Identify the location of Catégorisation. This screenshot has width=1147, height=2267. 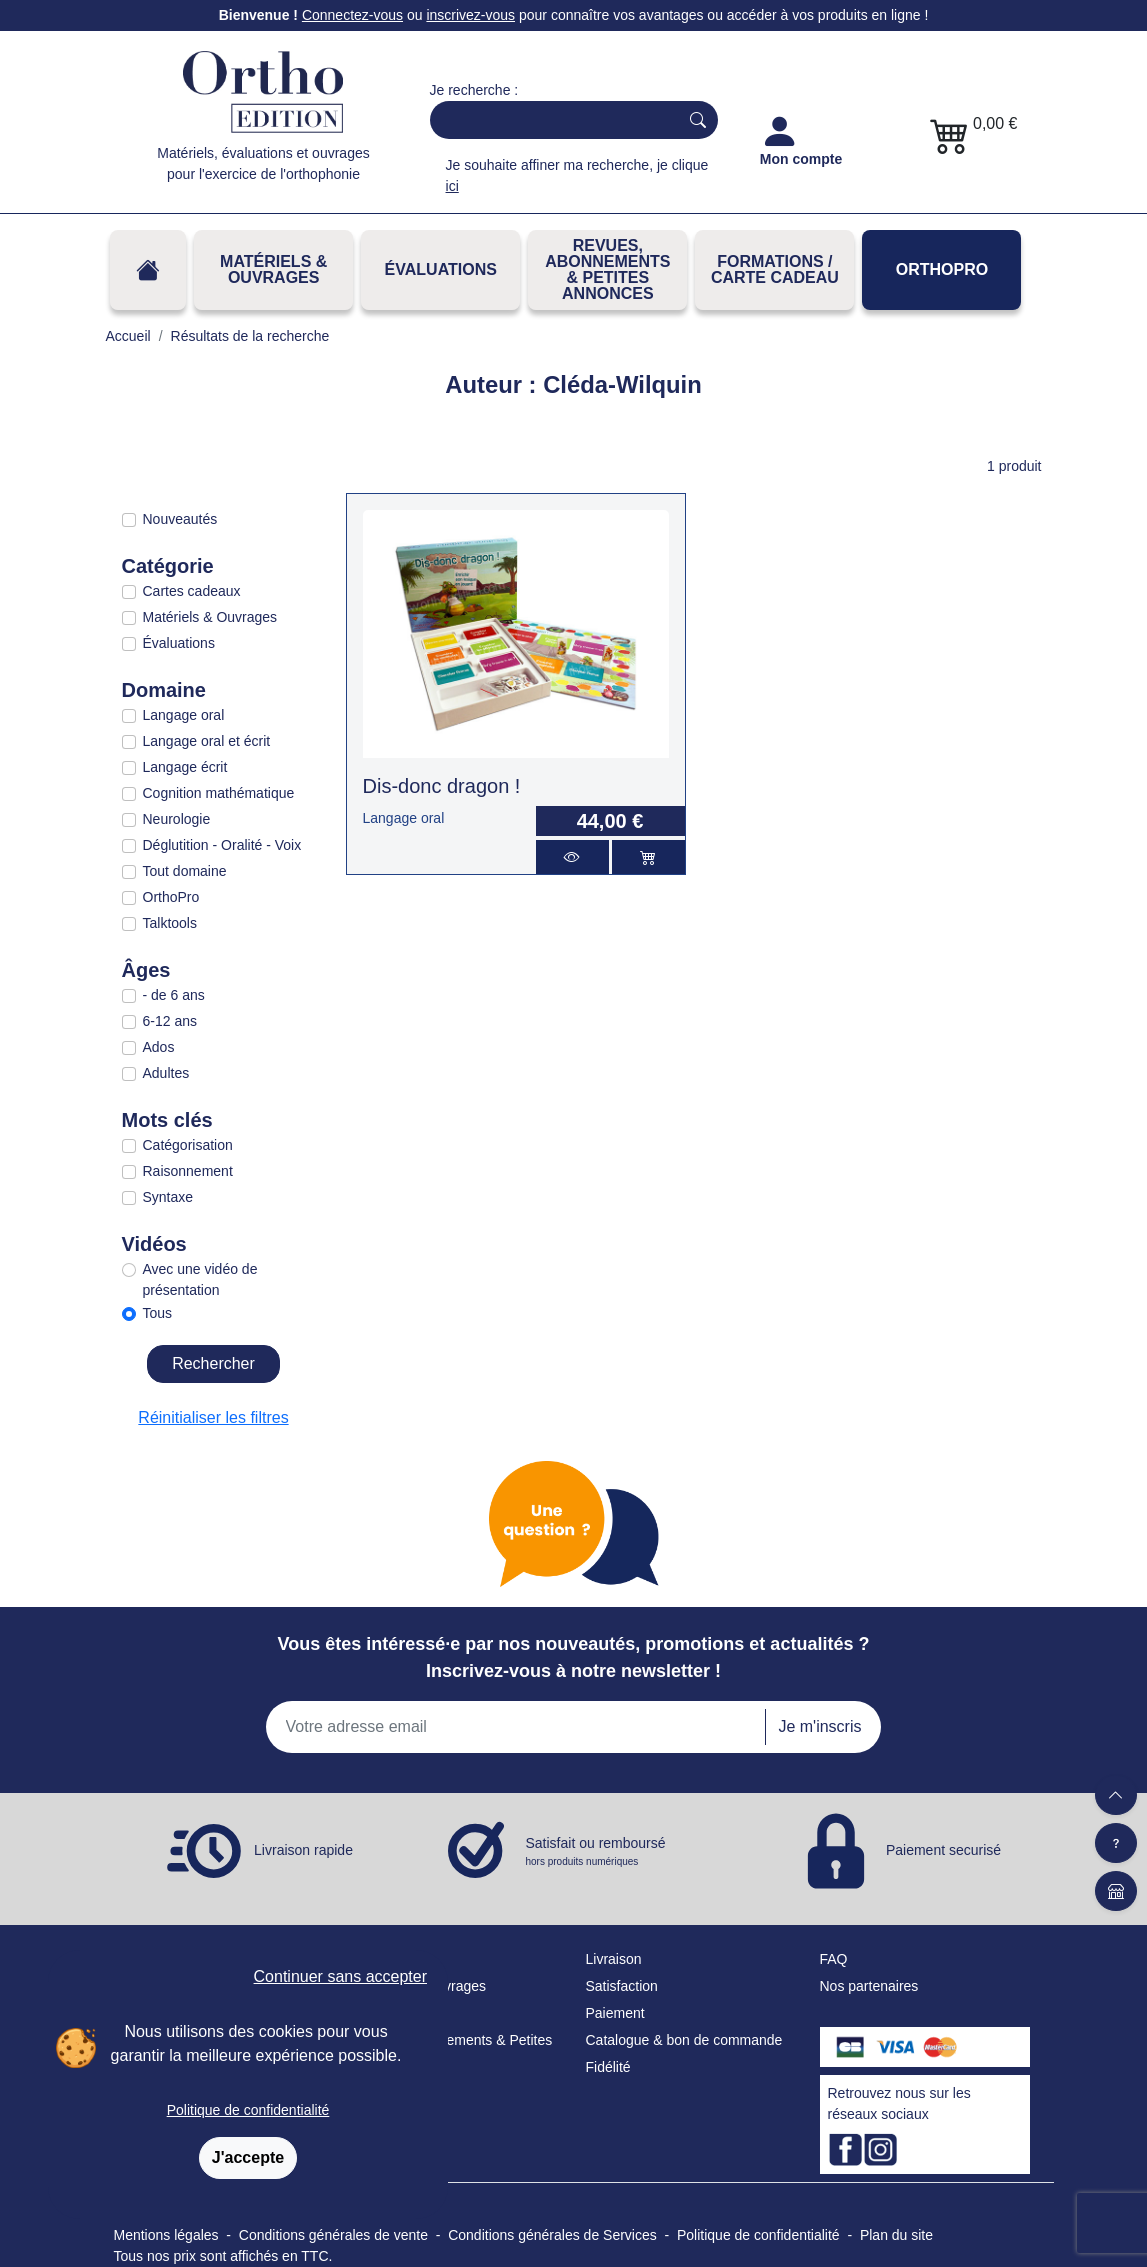
(188, 1145).